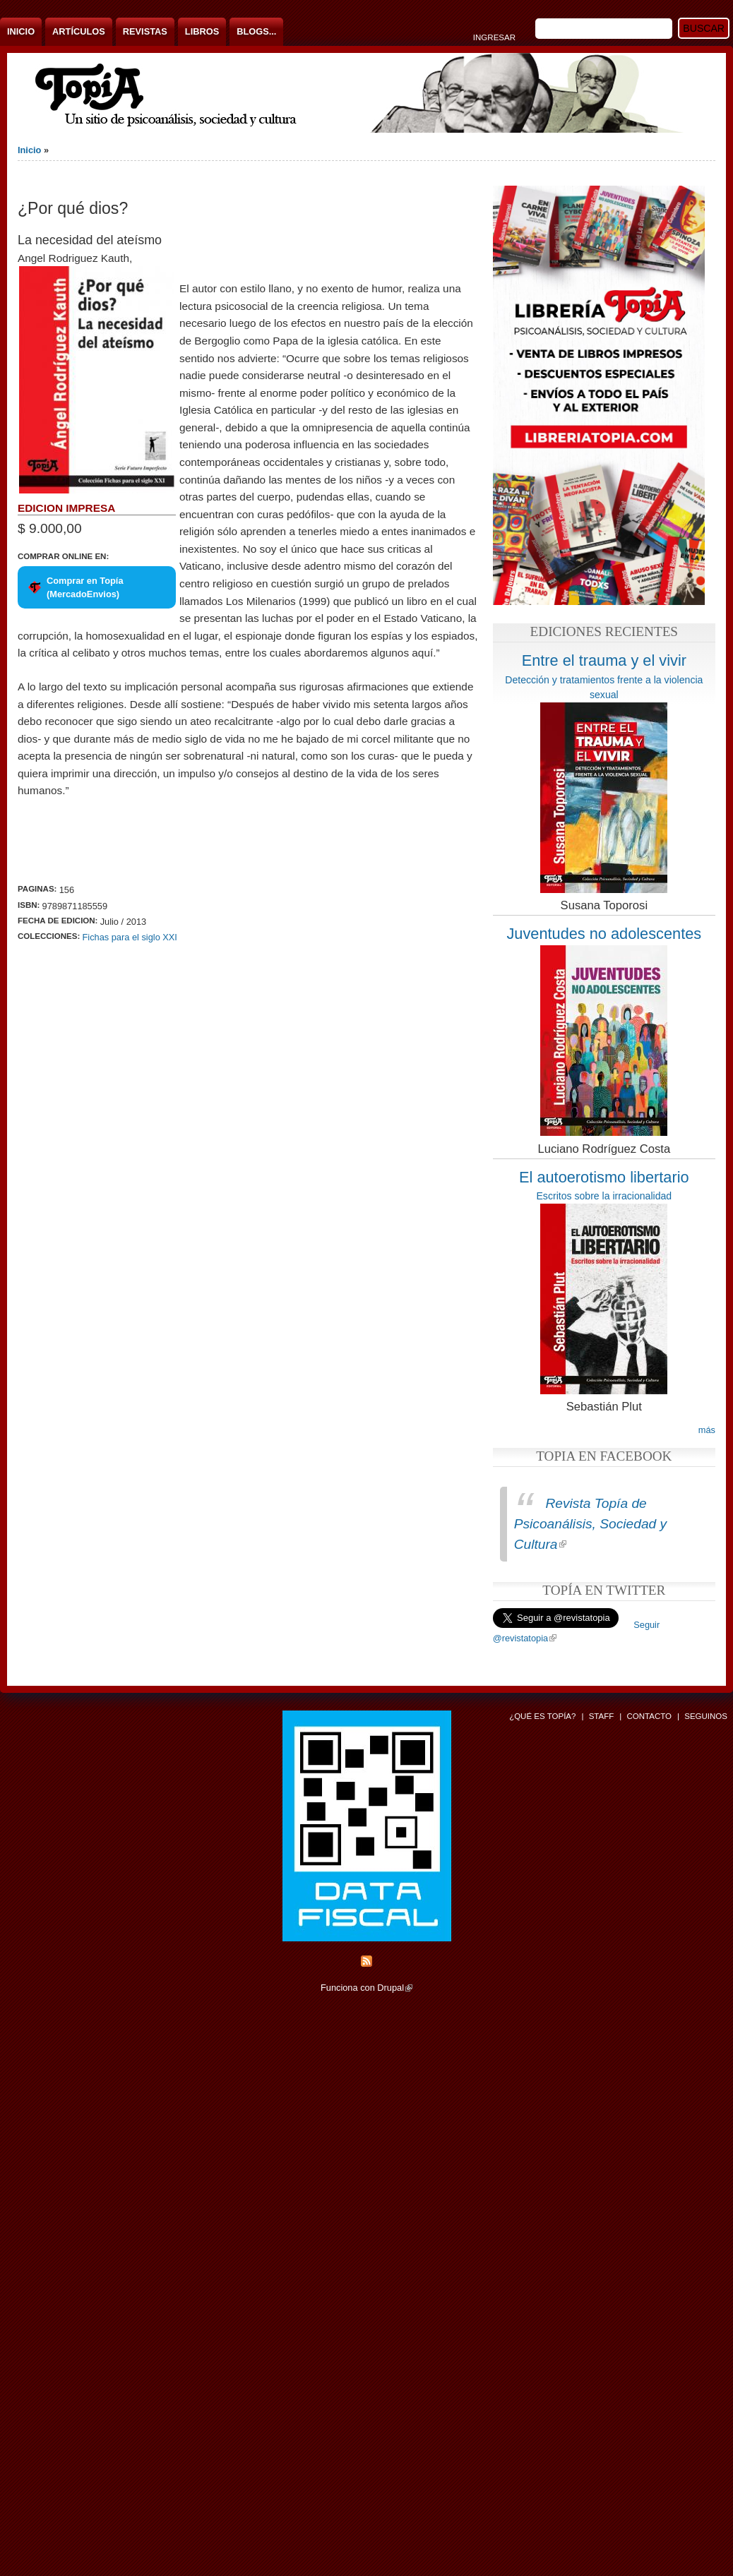  I want to click on ¿Qué es Topía?, so click(542, 1716).